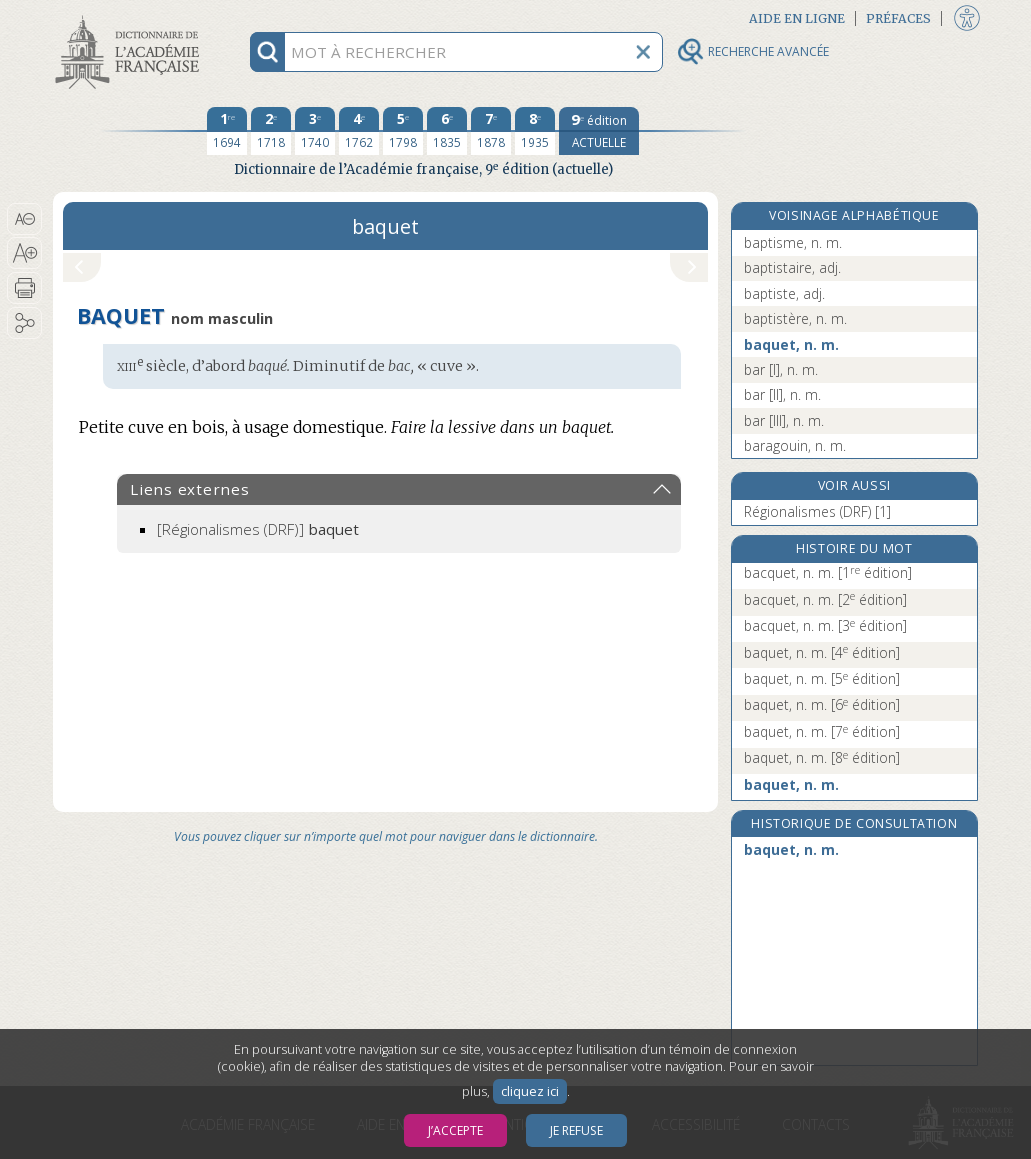 The height and width of the screenshot is (1159, 1031). I want to click on [huitième édition 1935], so click(535, 131).